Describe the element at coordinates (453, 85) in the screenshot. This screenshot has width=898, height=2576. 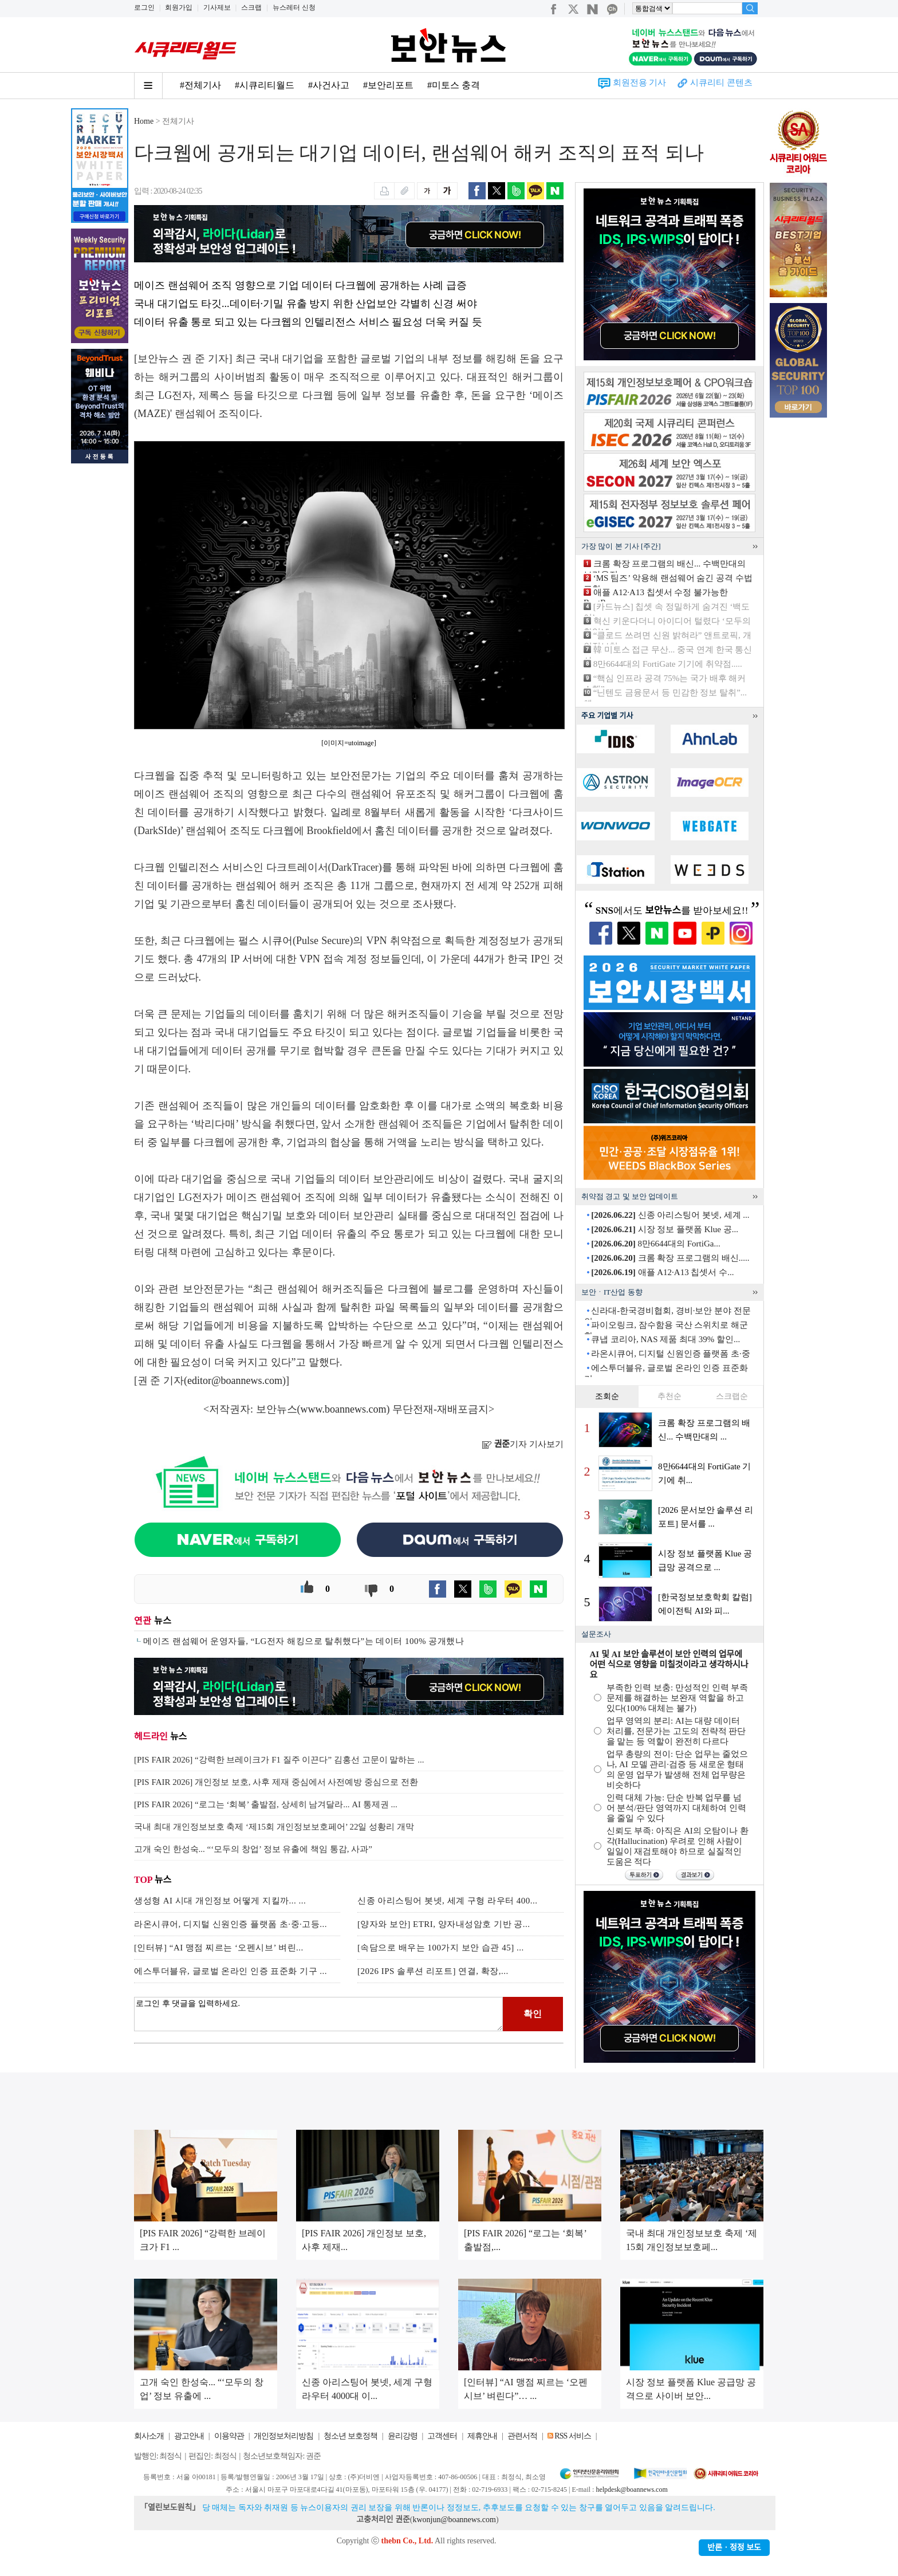
I see `#미토스 충격` at that location.